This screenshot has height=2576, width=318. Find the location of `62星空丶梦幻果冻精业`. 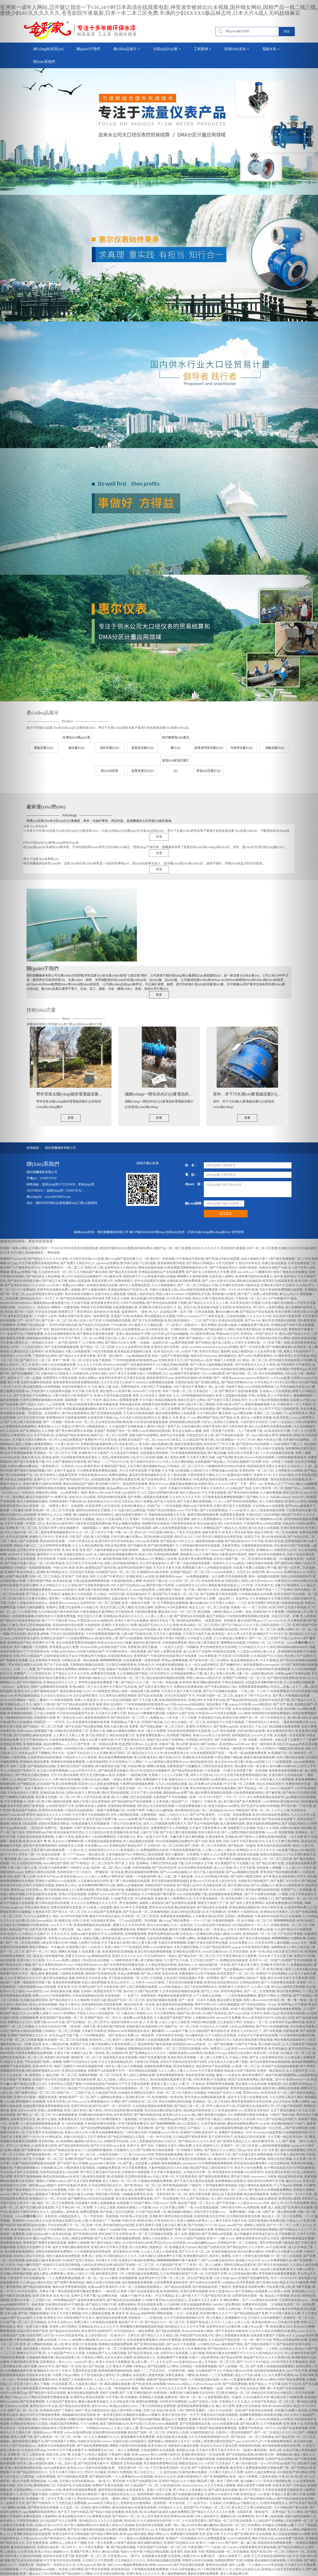

62星空丶梦幻果冻精业 is located at coordinates (186, 1819).